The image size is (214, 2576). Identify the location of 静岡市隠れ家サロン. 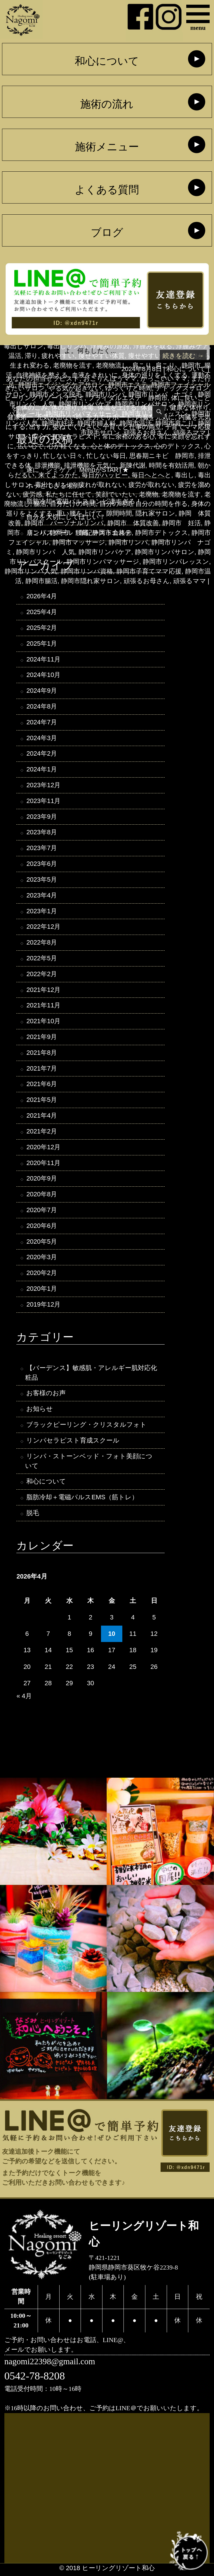
(90, 581).